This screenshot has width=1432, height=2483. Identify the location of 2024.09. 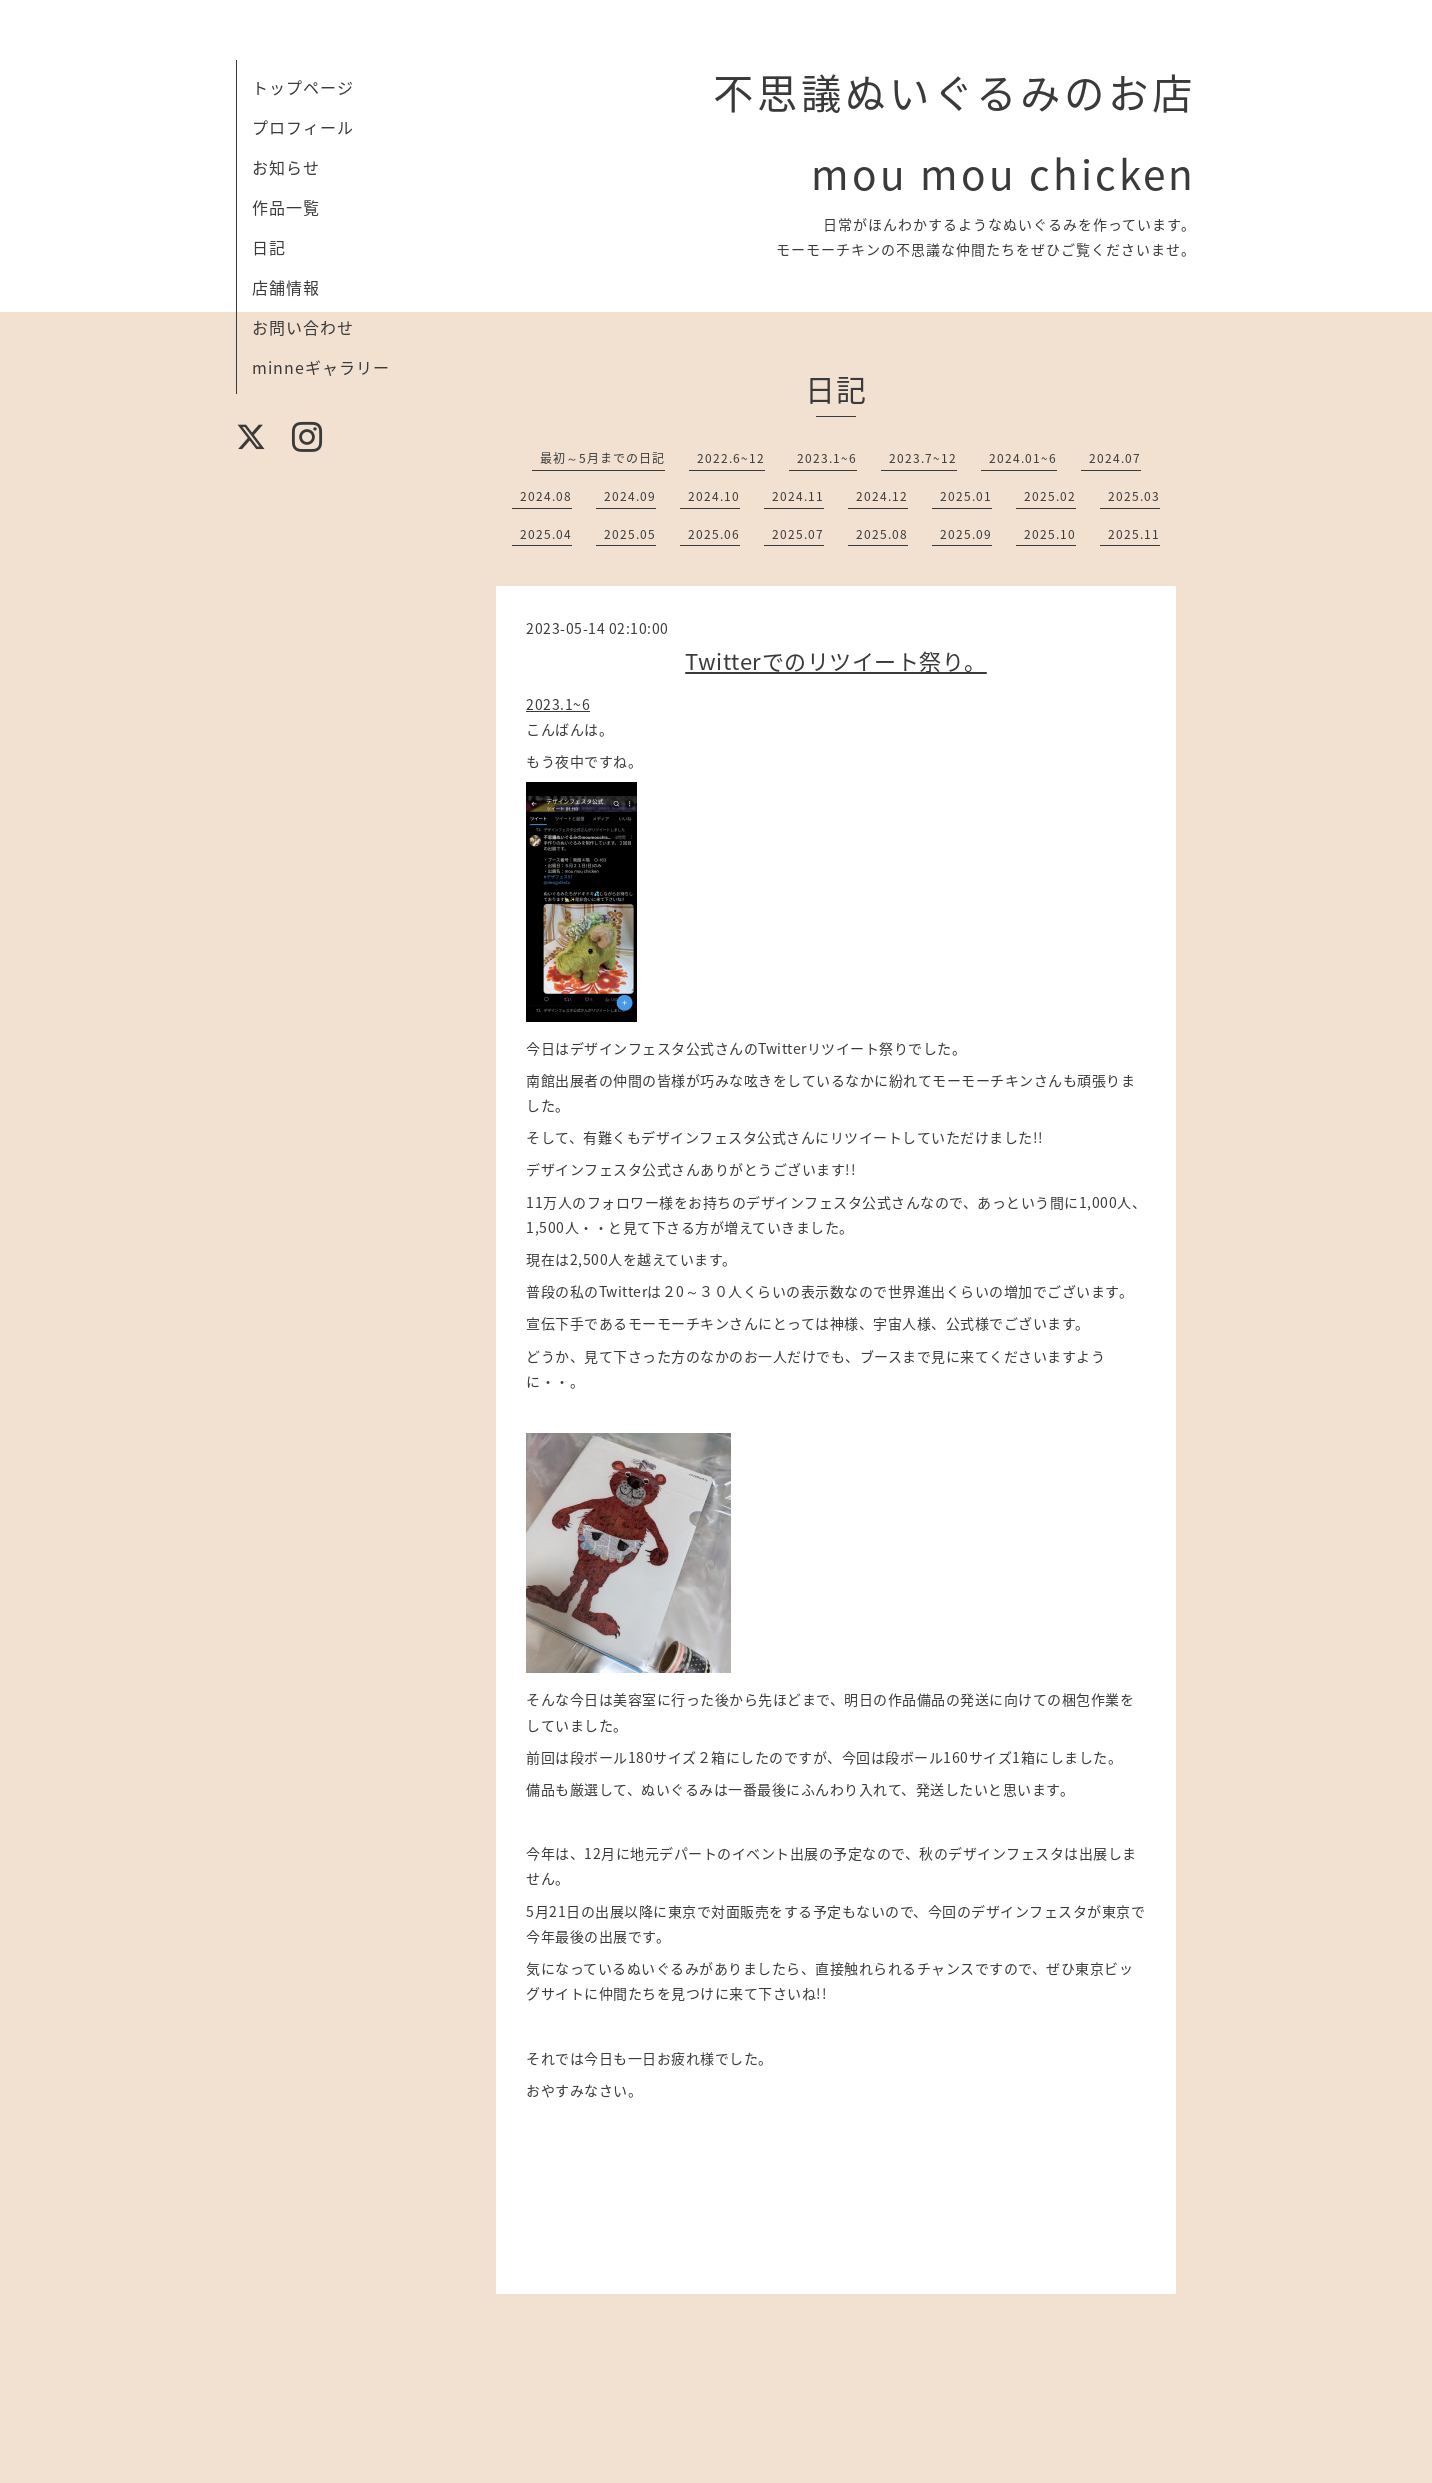
(630, 496).